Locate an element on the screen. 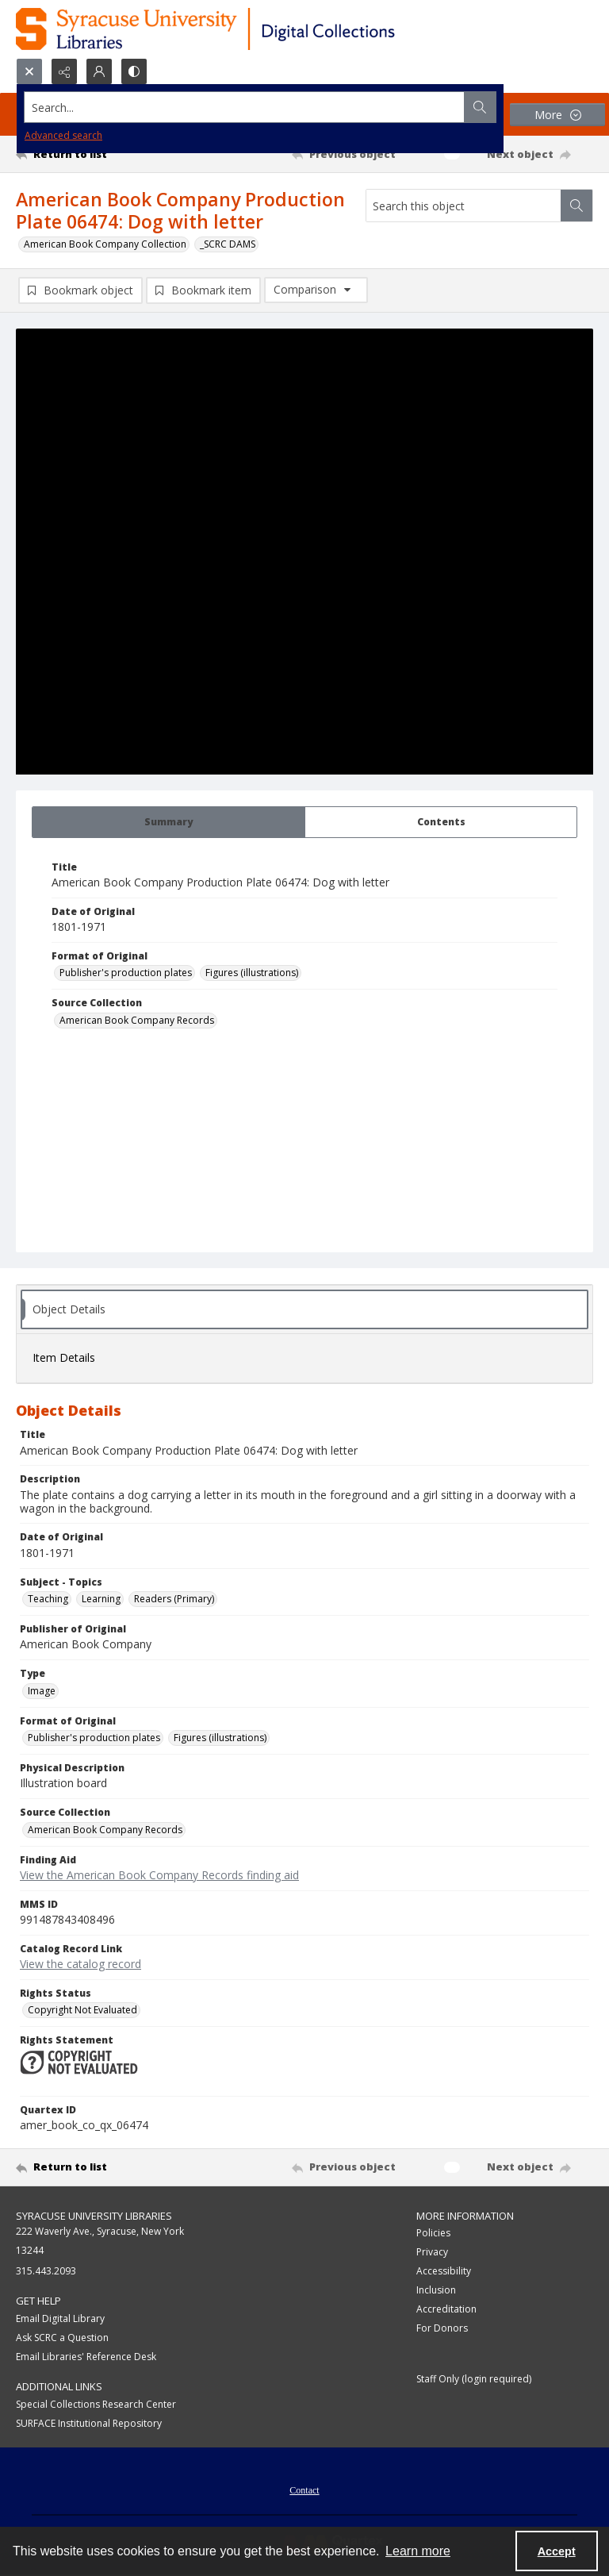  Inclusion is located at coordinates (436, 2290).